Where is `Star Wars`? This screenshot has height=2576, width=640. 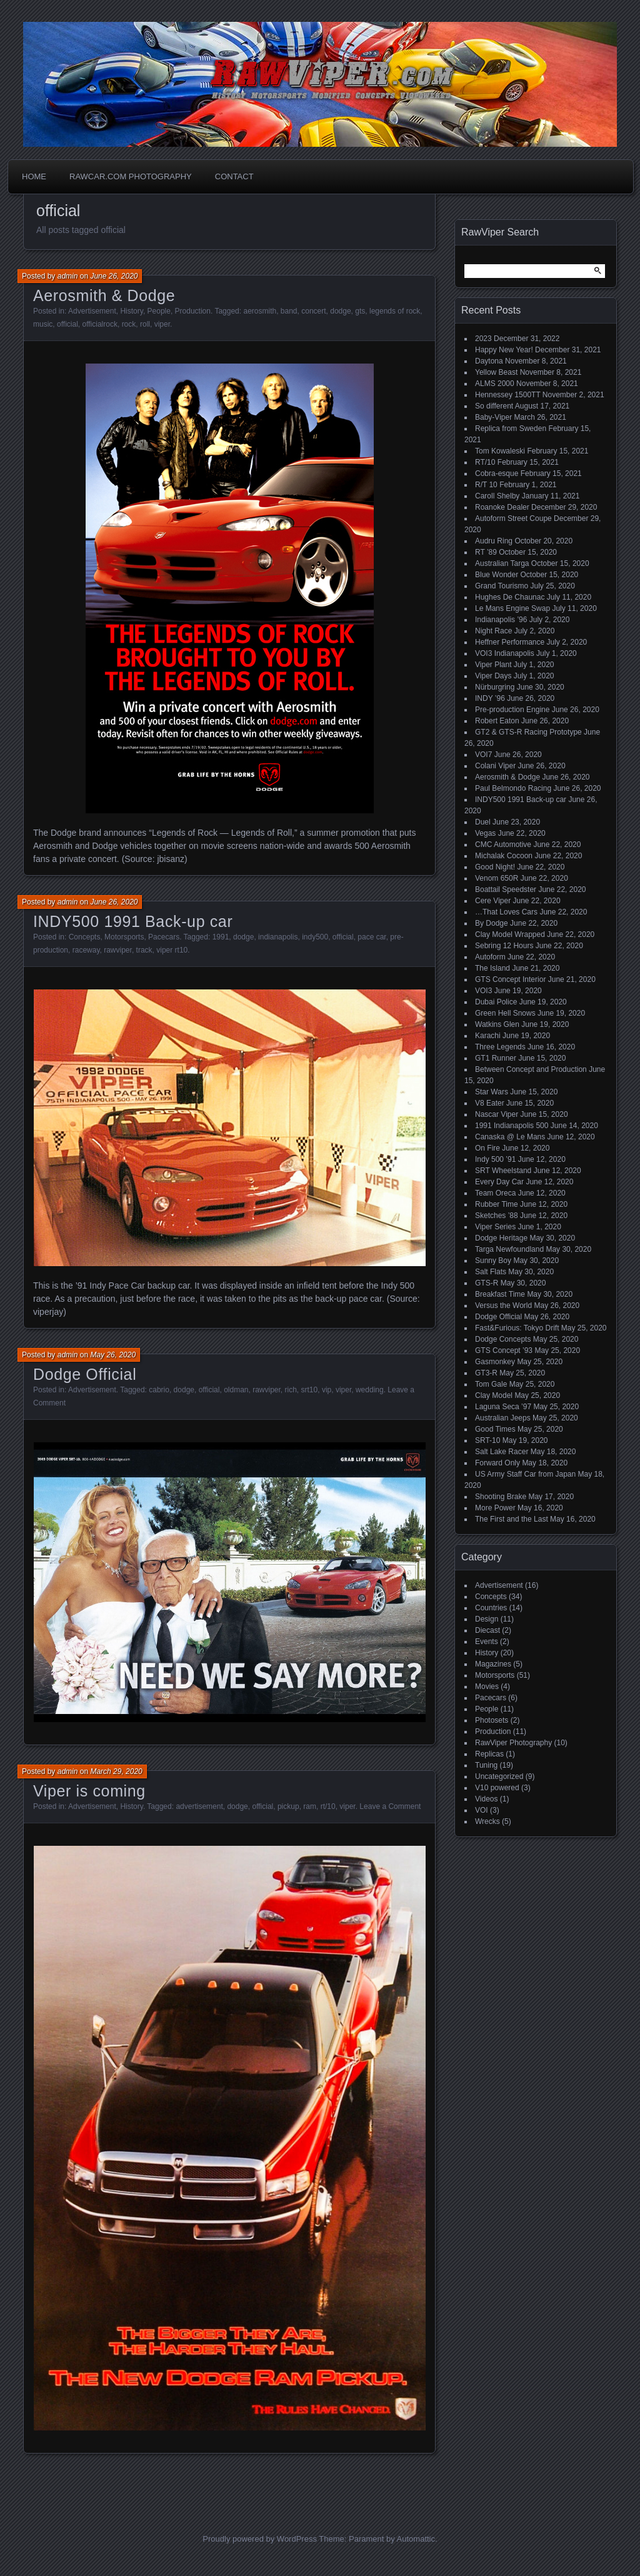
Star Wars is located at coordinates (491, 1091).